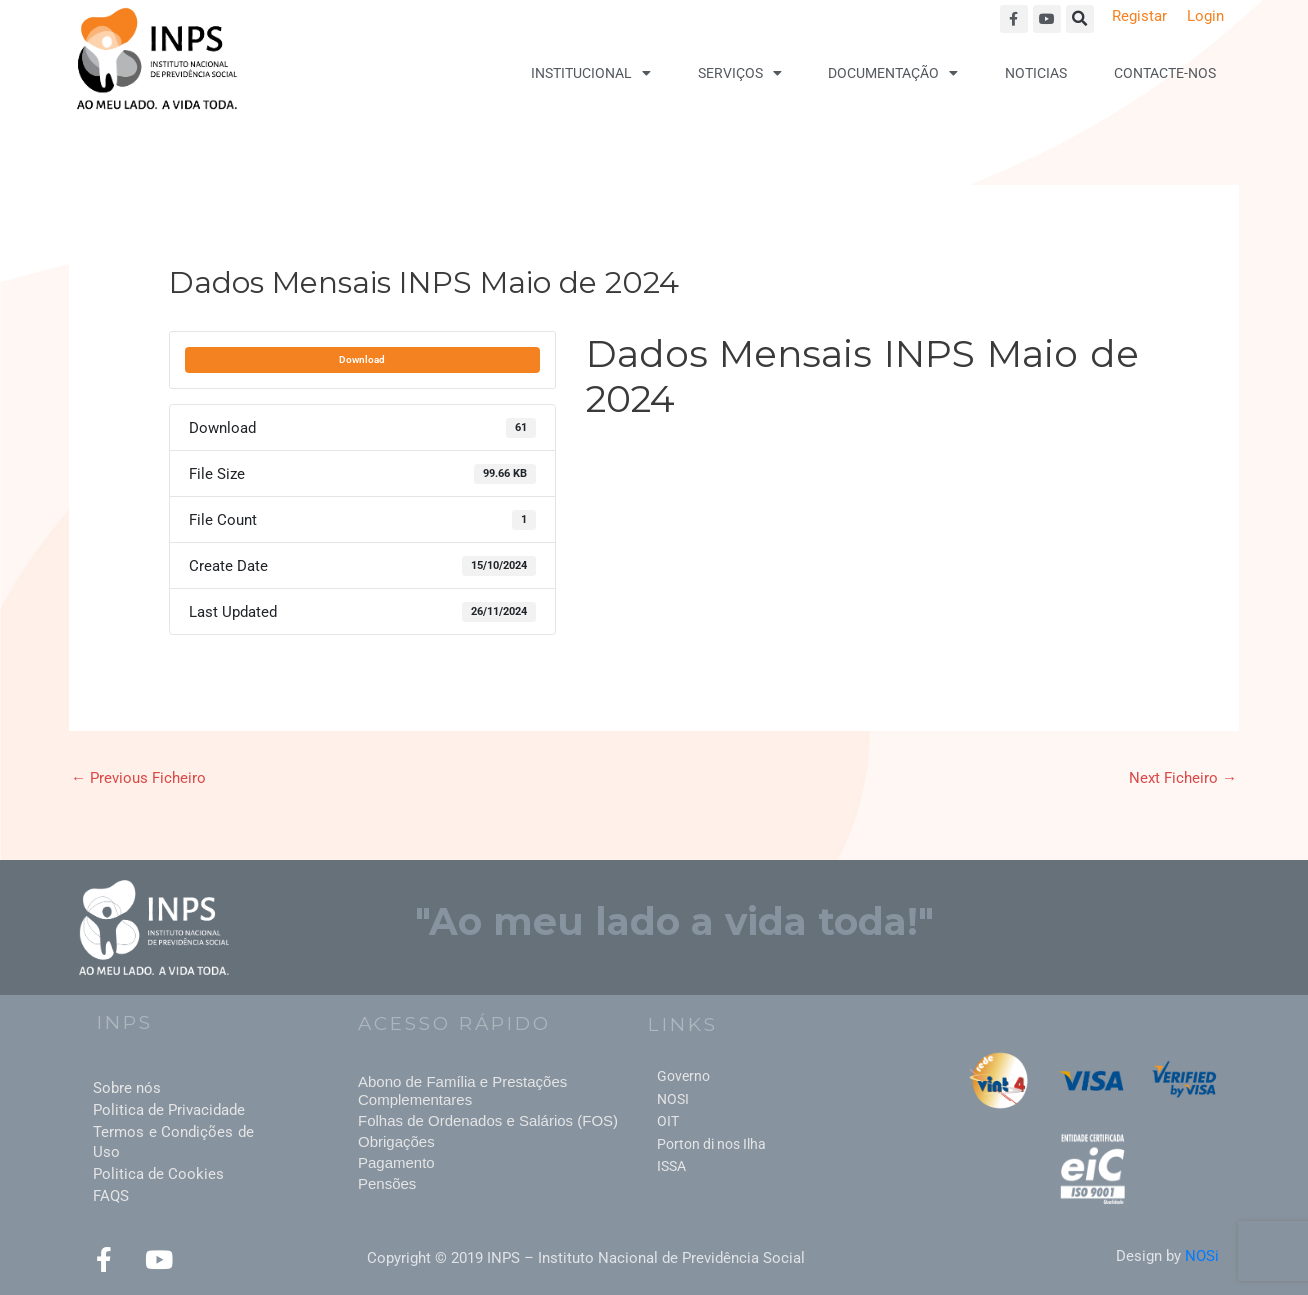 The height and width of the screenshot is (1295, 1308). I want to click on Porton di nos Ilha, so click(711, 1144).